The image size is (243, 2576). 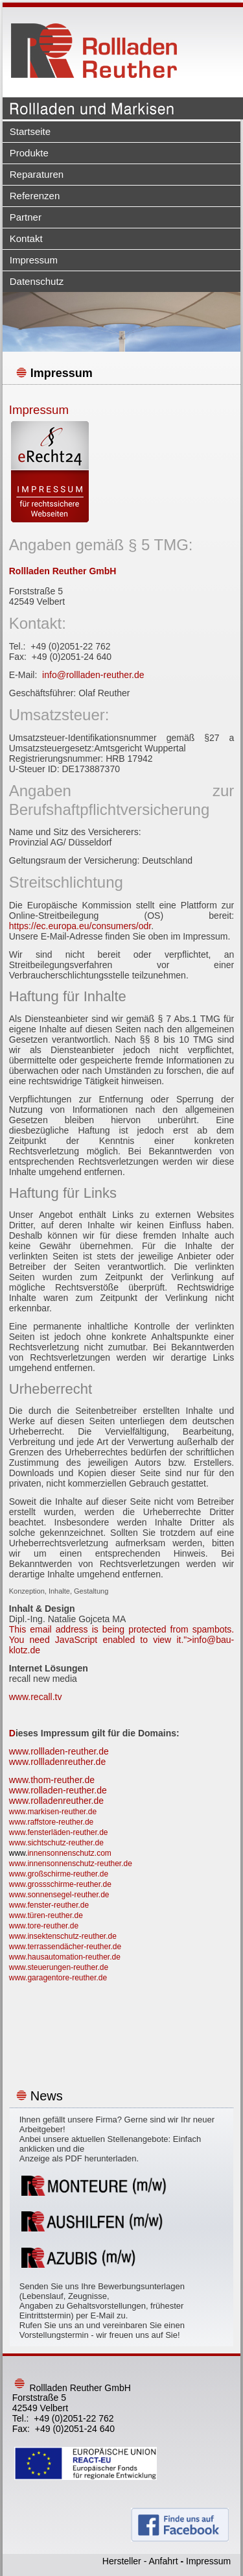 What do you see at coordinates (30, 131) in the screenshot?
I see `Startseite` at bounding box center [30, 131].